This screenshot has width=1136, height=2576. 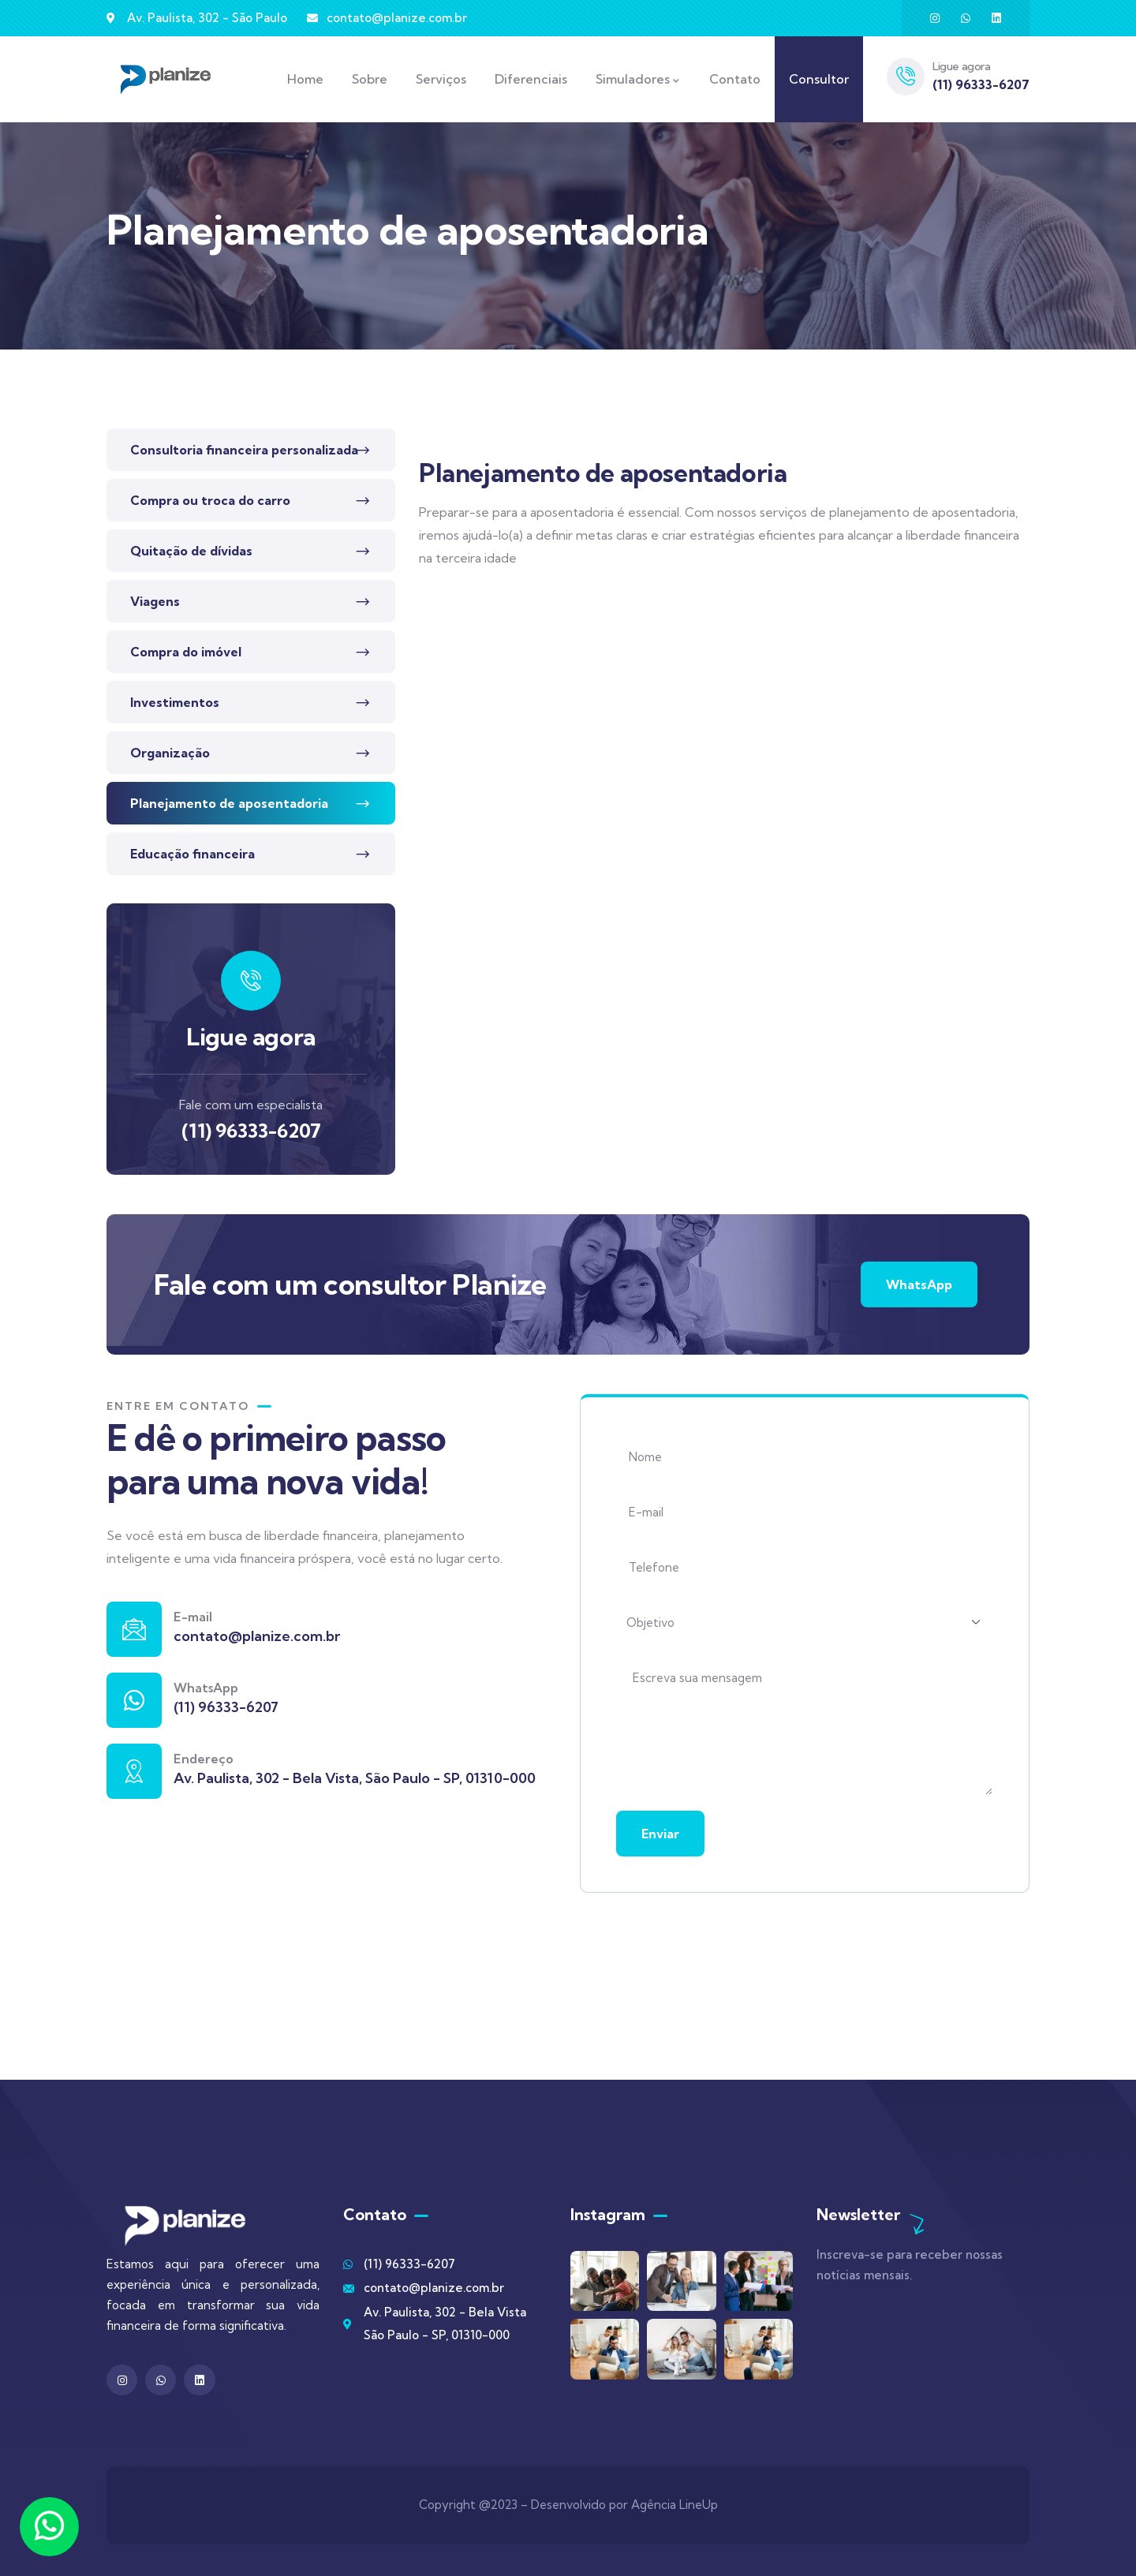 I want to click on Agência LineUp, so click(x=674, y=2504).